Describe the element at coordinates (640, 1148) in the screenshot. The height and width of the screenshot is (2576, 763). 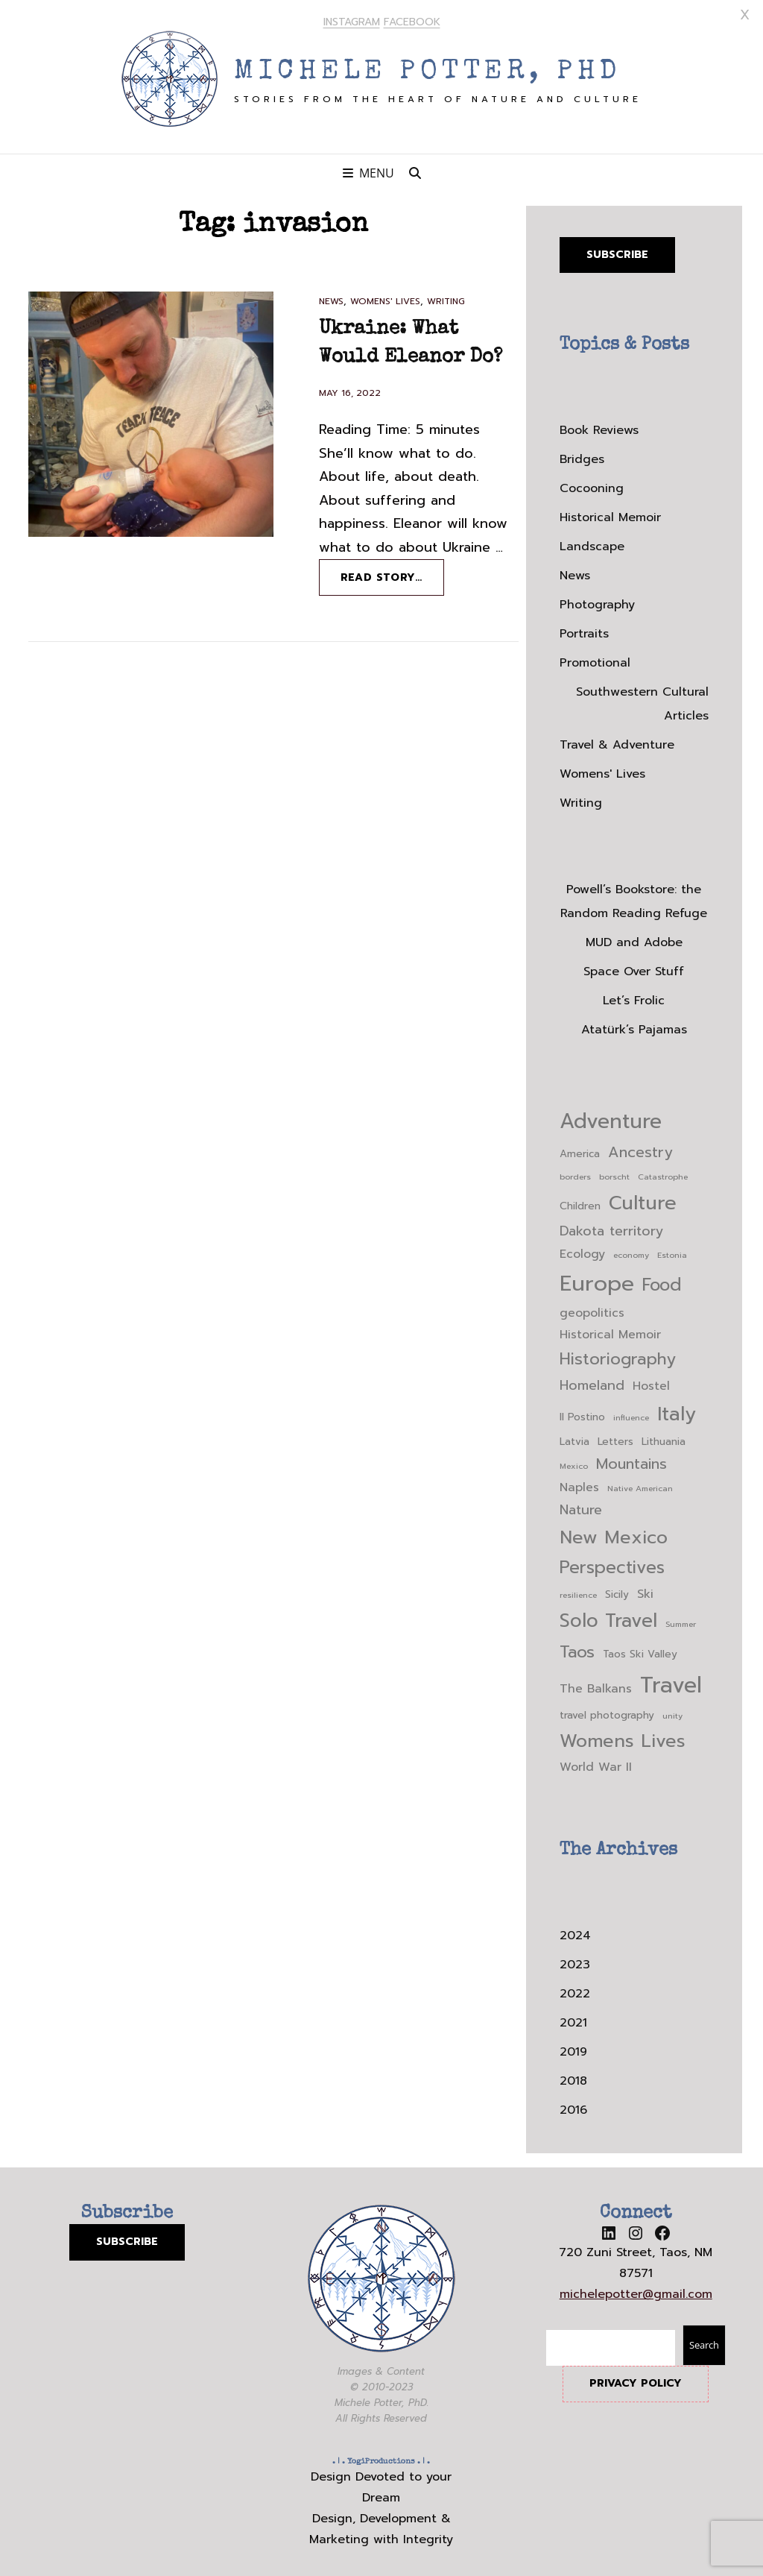
I see `Ancestry [Ancestry (6 items)]` at that location.